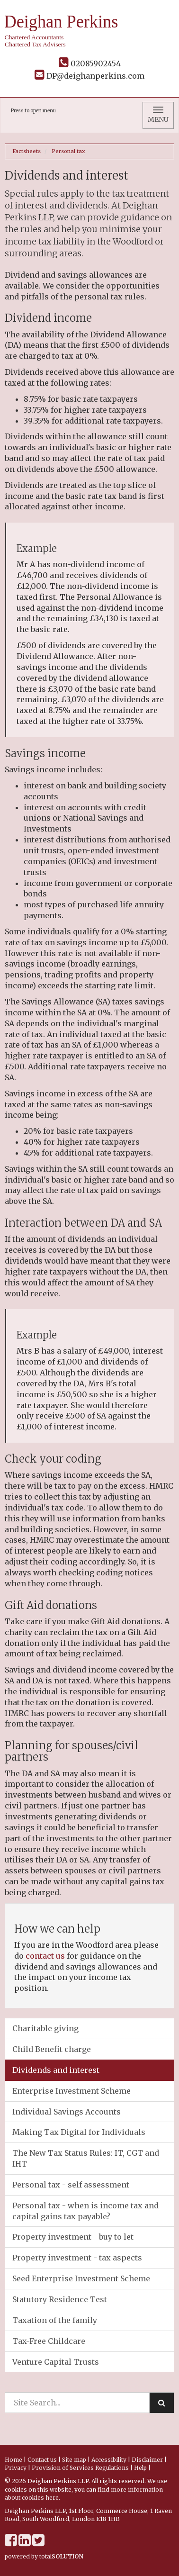 This screenshot has height=2576, width=179. What do you see at coordinates (80, 2467) in the screenshot?
I see `Provision of Services Regulations` at bounding box center [80, 2467].